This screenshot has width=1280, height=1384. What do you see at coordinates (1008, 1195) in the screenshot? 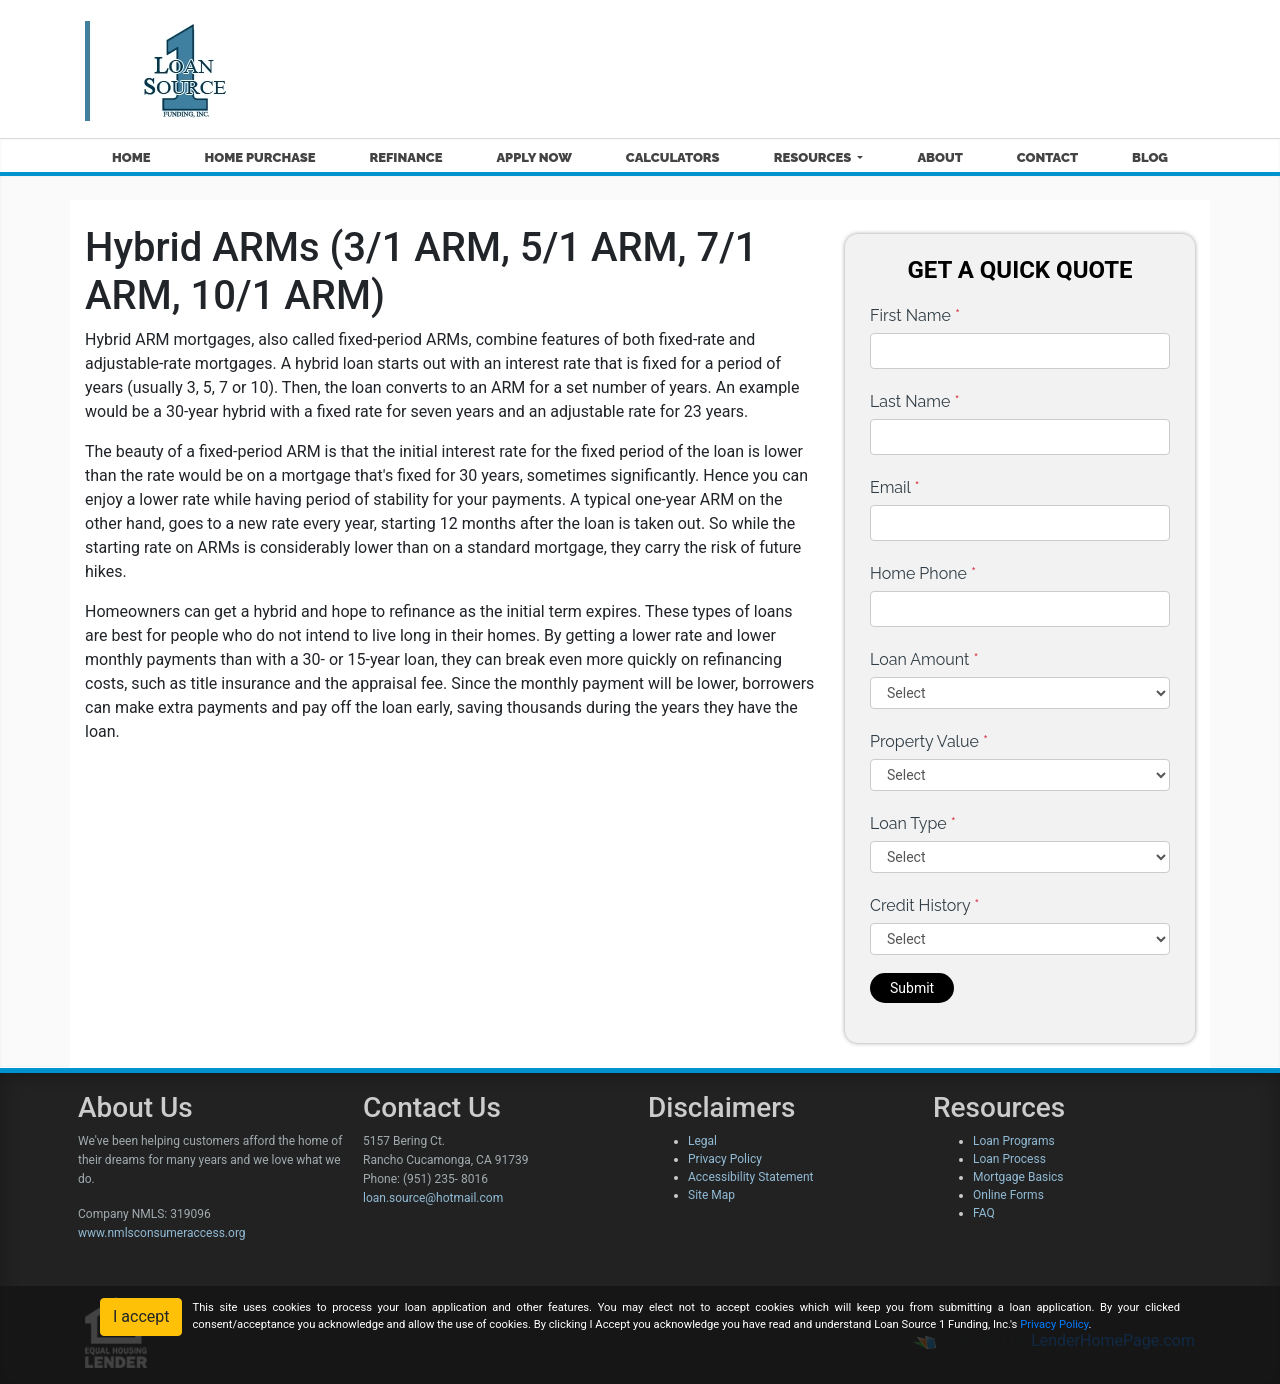
I see `Online Forms` at bounding box center [1008, 1195].